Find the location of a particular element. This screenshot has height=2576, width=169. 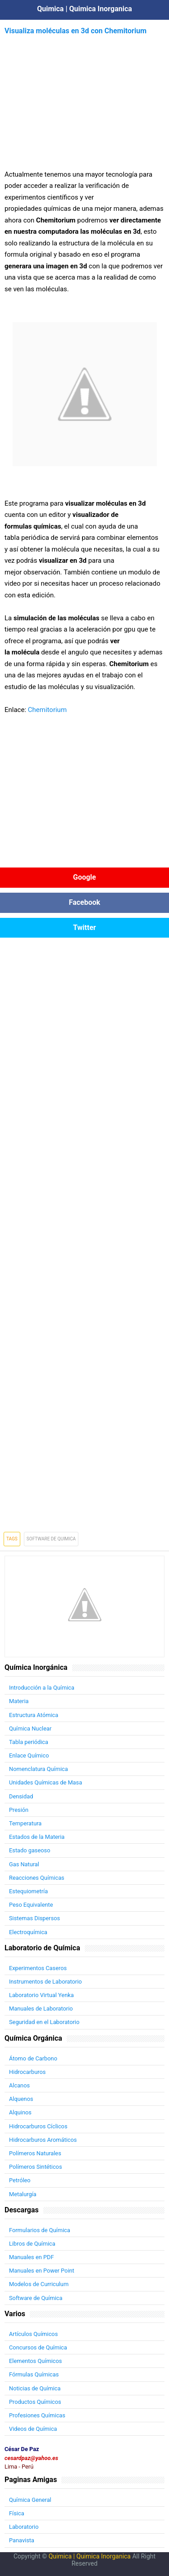

Experimentos Caseros is located at coordinates (38, 1968).